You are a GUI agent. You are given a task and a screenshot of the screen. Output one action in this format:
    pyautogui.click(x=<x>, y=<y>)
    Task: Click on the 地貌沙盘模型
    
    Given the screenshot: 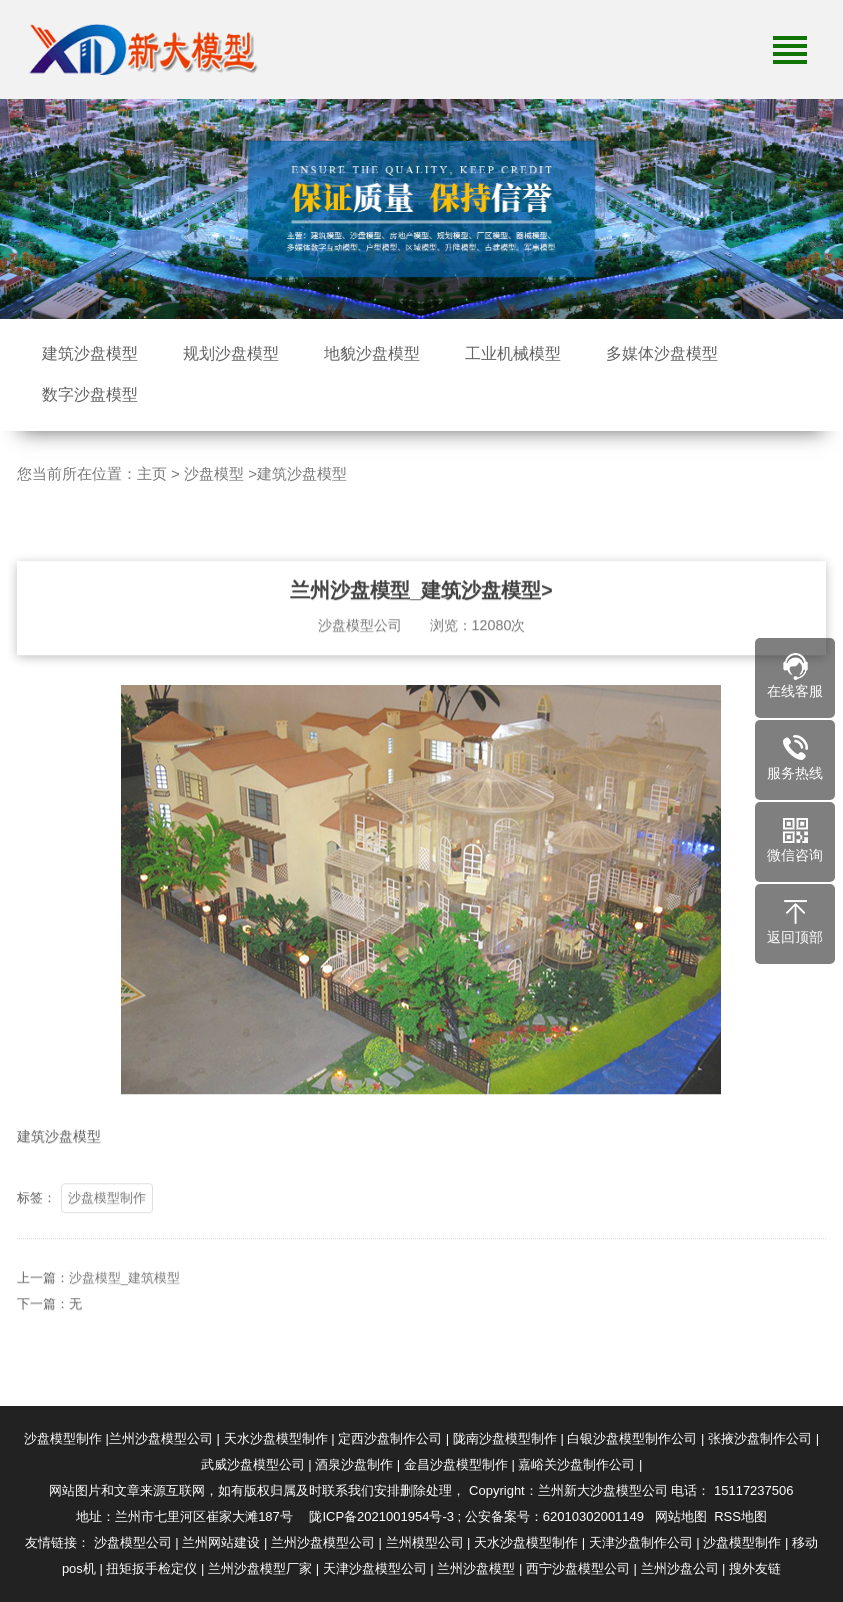 What is the action you would take?
    pyautogui.click(x=372, y=353)
    